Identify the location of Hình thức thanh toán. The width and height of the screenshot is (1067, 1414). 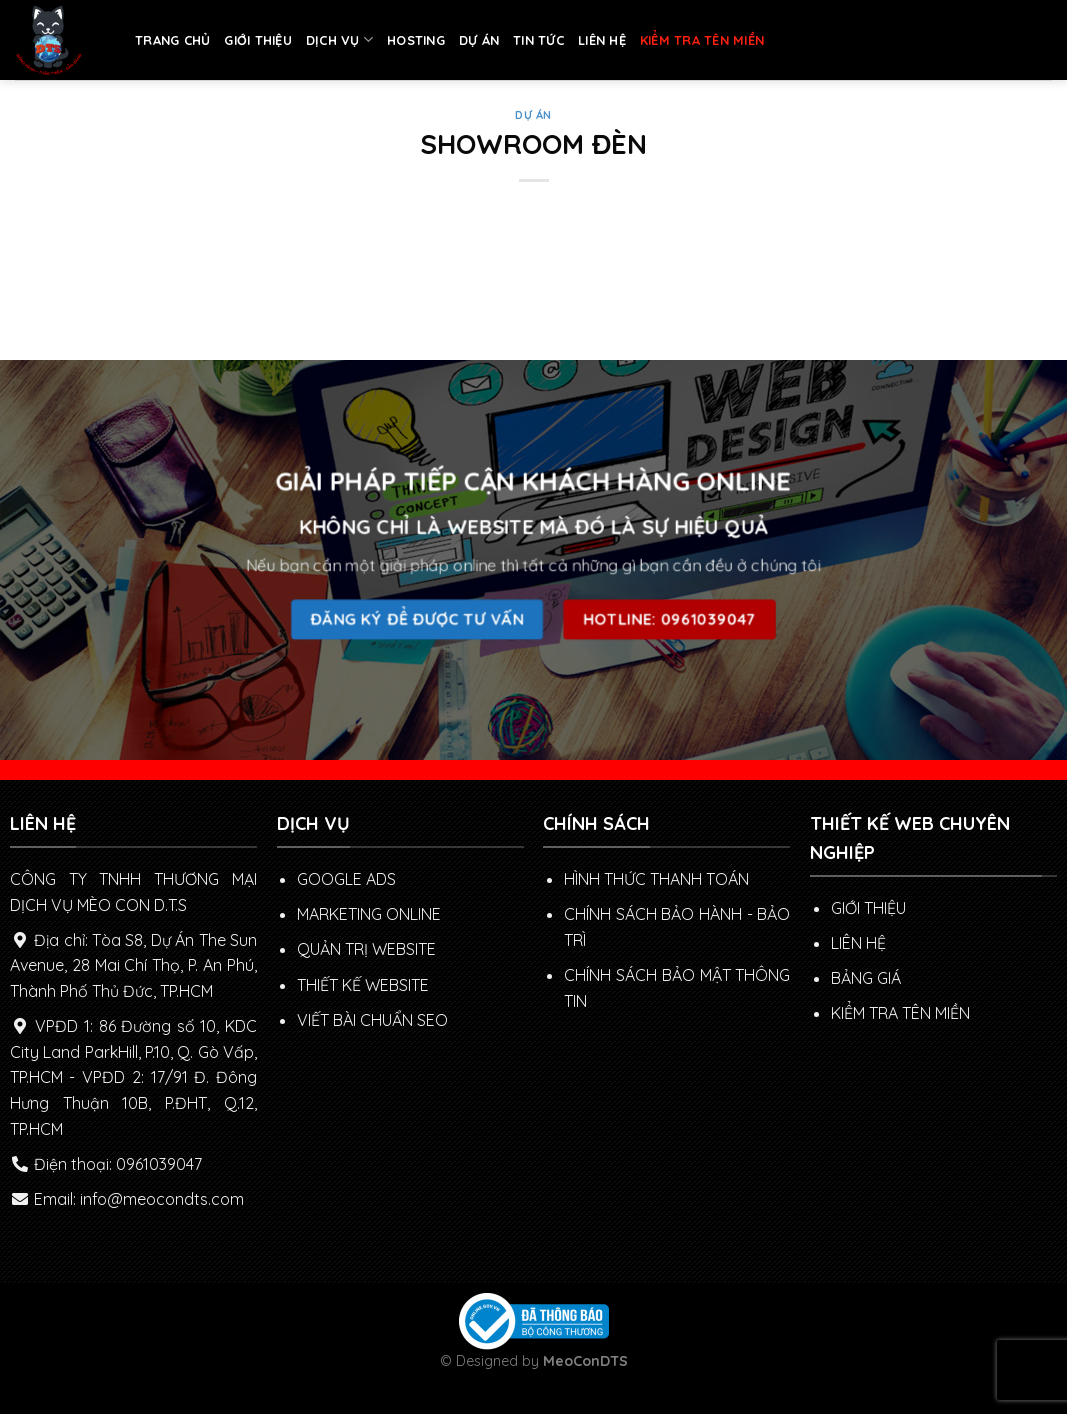
(656, 879).